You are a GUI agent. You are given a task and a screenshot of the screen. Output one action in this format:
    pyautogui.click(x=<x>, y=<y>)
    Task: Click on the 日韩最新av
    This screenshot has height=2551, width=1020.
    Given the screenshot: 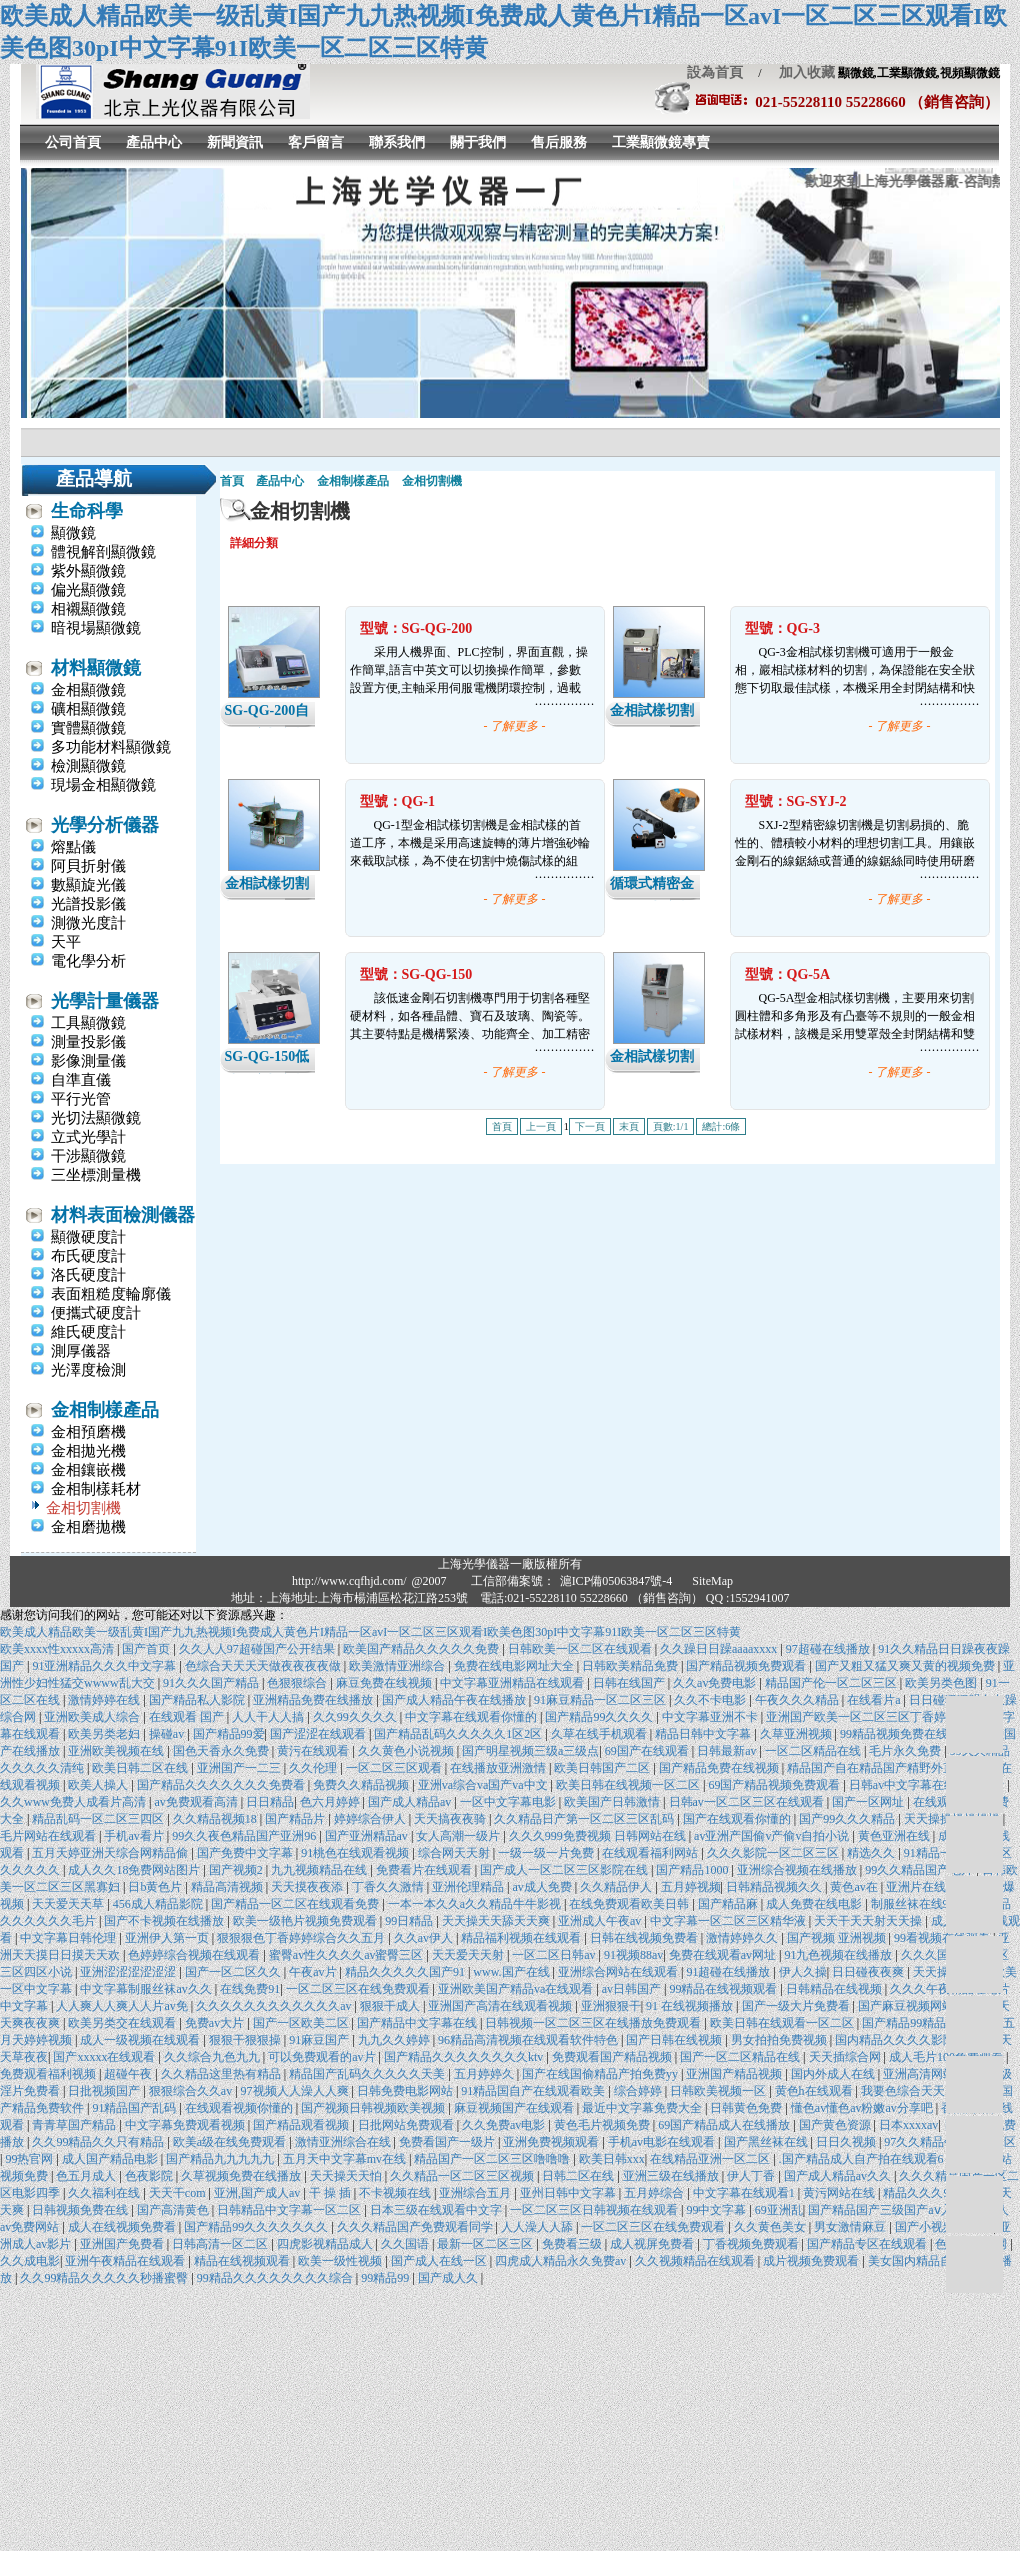 What is the action you would take?
    pyautogui.click(x=728, y=1751)
    